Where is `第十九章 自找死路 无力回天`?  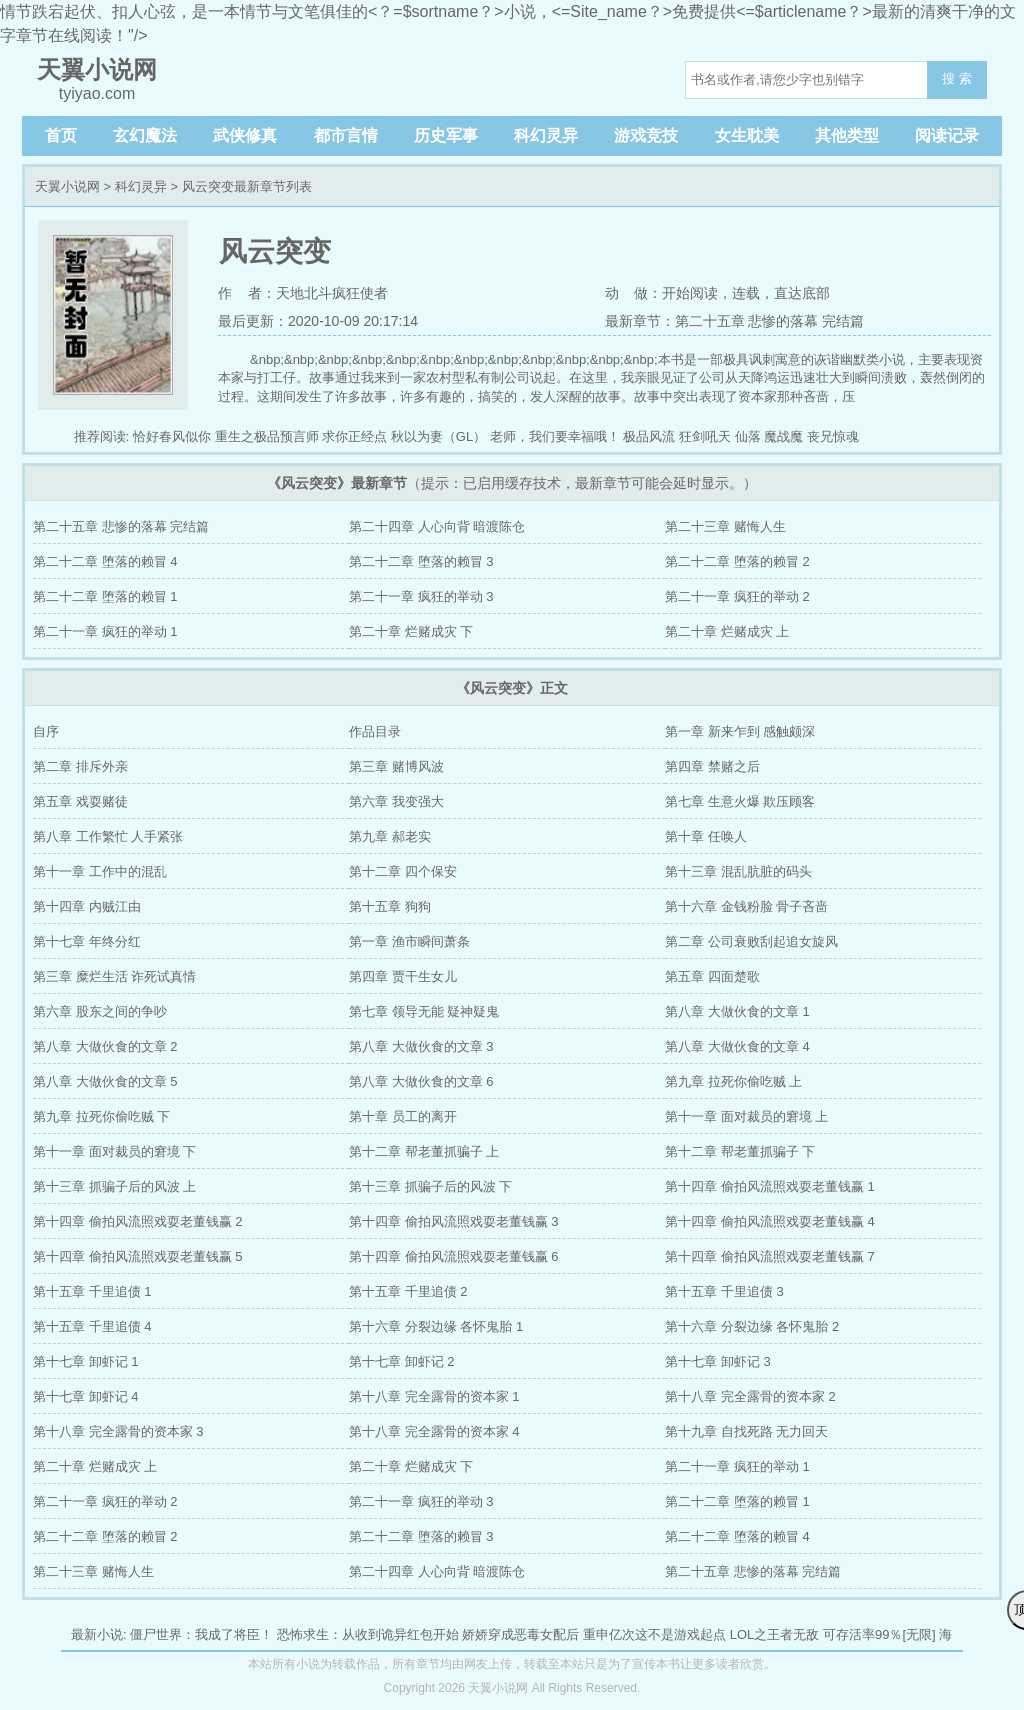
第十九章 自找死路 无力回天 is located at coordinates (746, 1431).